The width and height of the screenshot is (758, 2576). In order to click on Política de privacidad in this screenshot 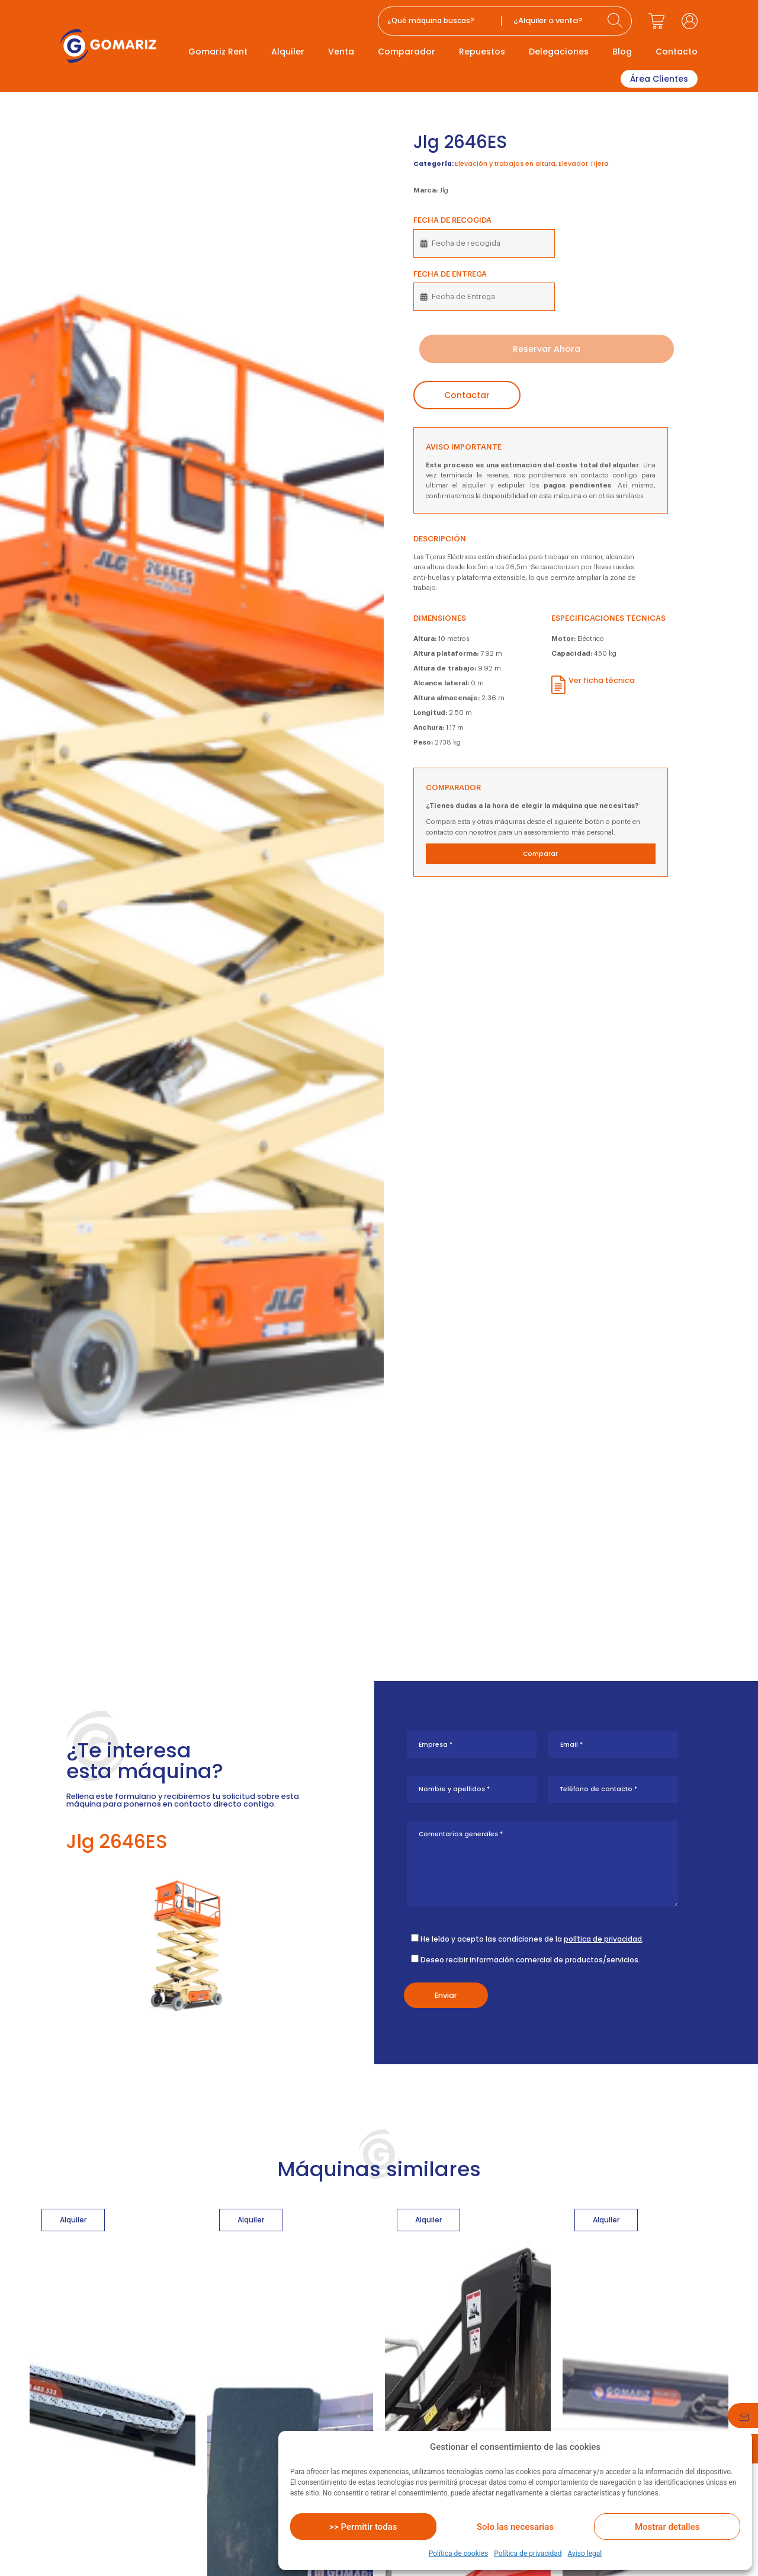, I will do `click(527, 2553)`.